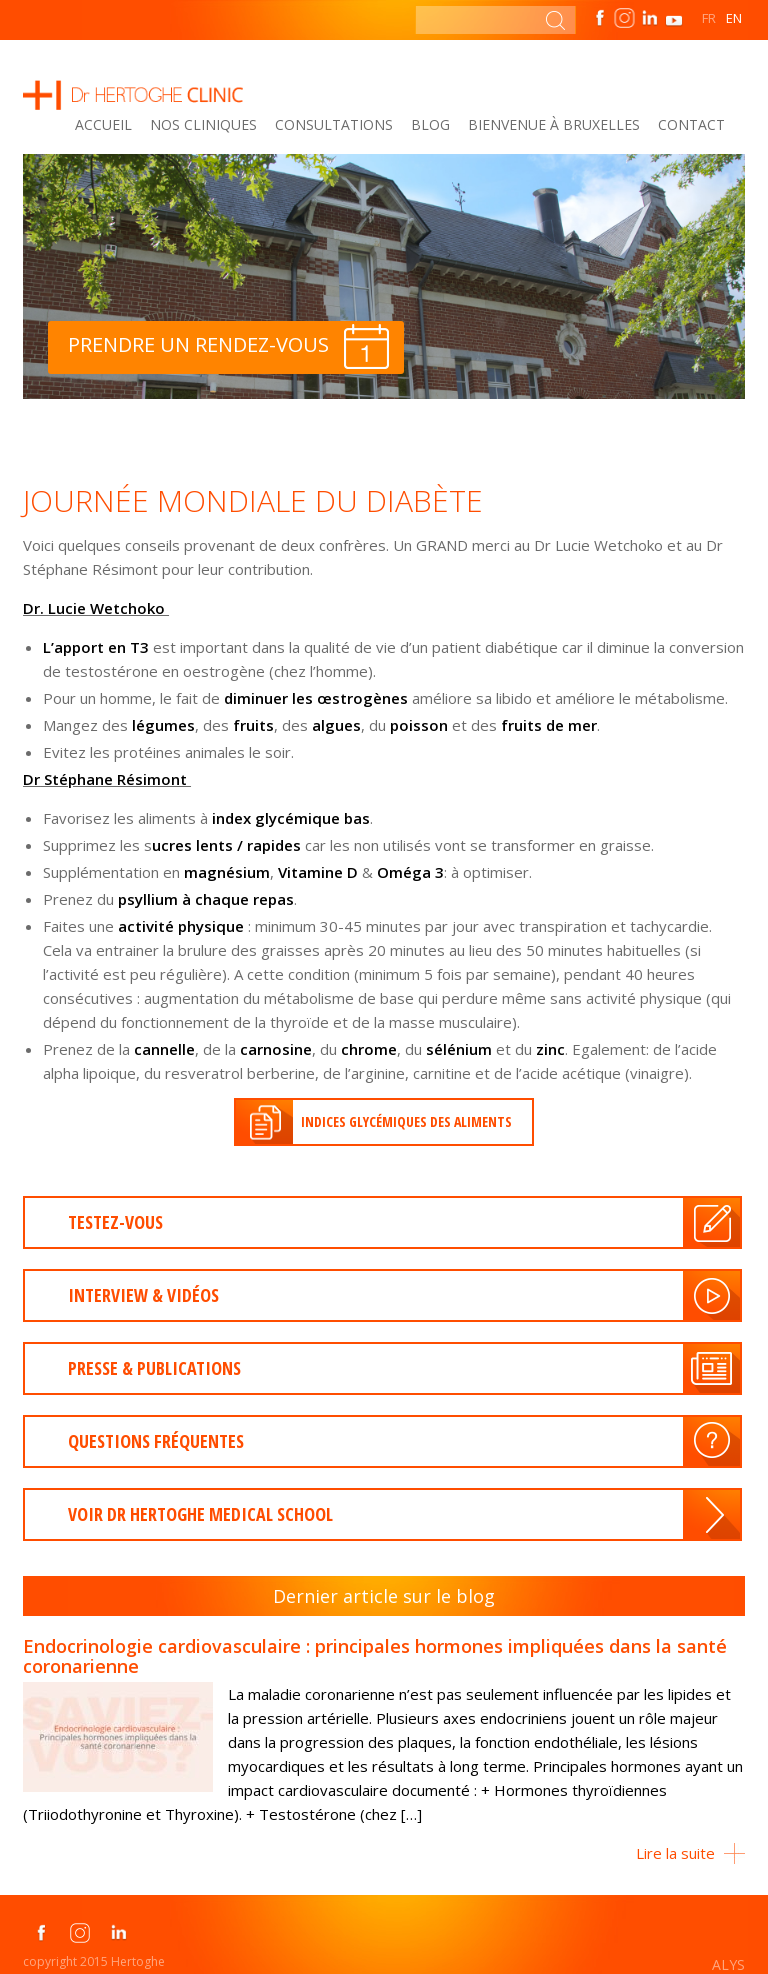 The image size is (768, 1974). What do you see at coordinates (228, 346) in the screenshot?
I see `Prendre un rendez-vous` at bounding box center [228, 346].